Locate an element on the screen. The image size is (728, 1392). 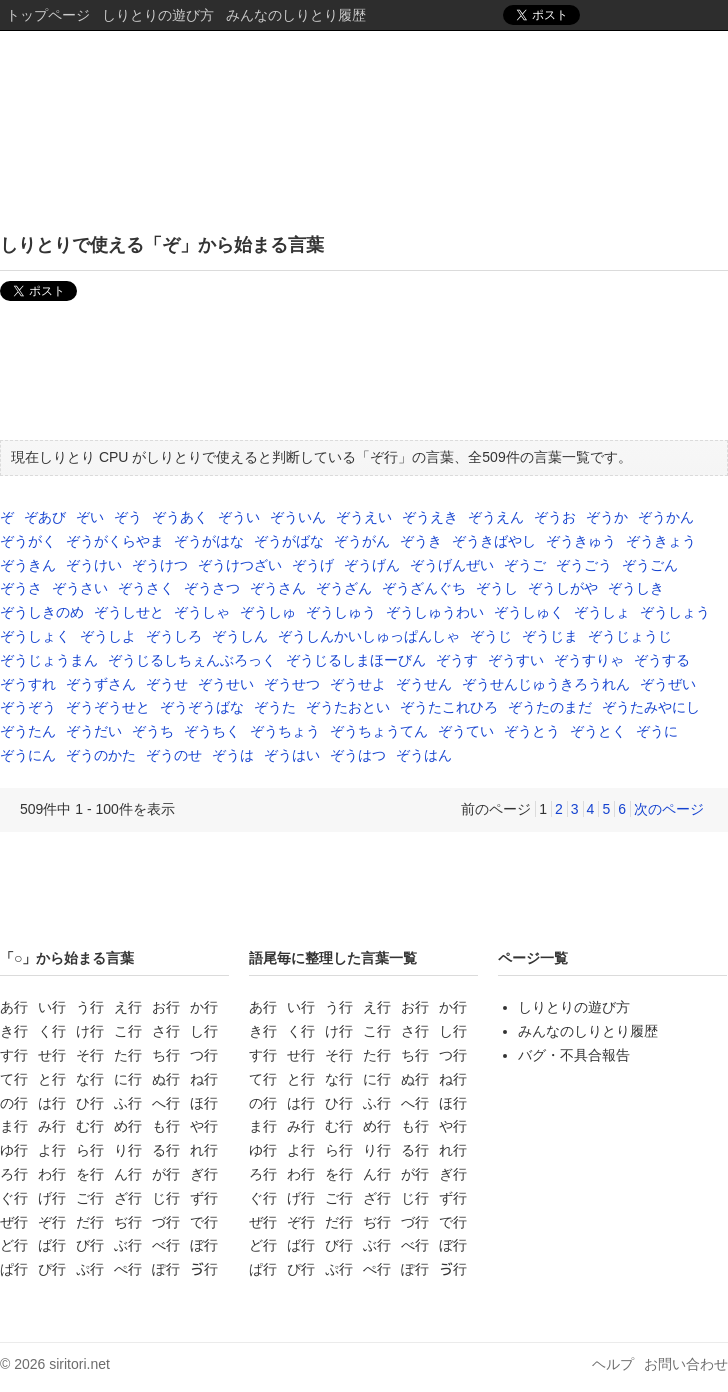
ぞうぜい is located at coordinates (668, 684).